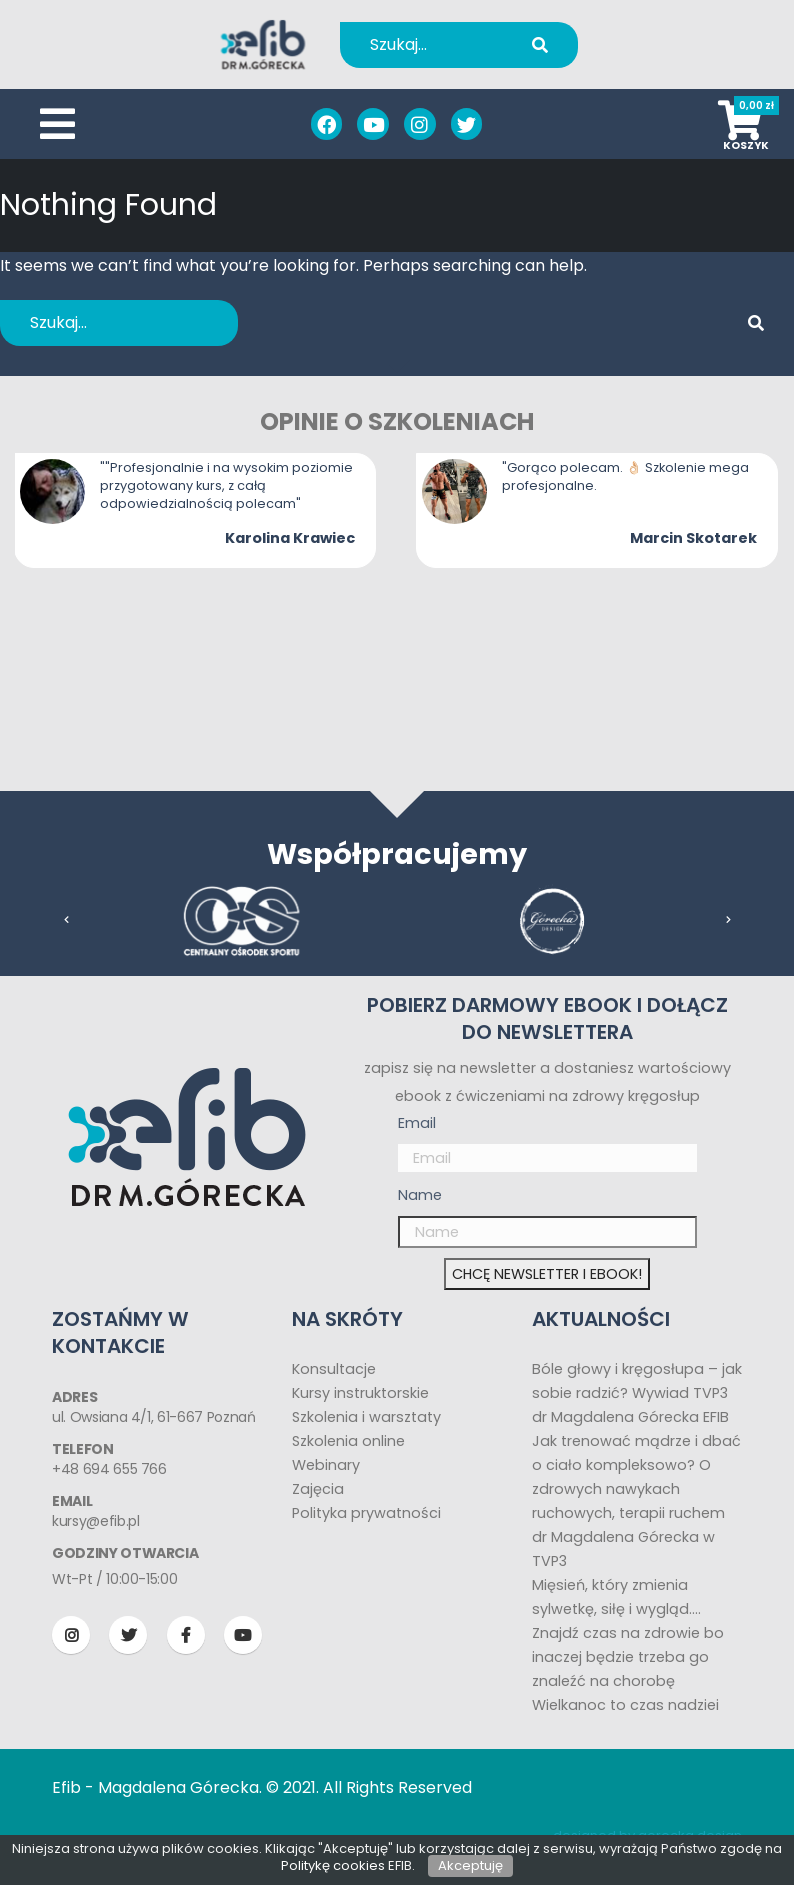 The height and width of the screenshot is (1885, 794). Describe the element at coordinates (318, 1489) in the screenshot. I see `Zajęcia` at that location.